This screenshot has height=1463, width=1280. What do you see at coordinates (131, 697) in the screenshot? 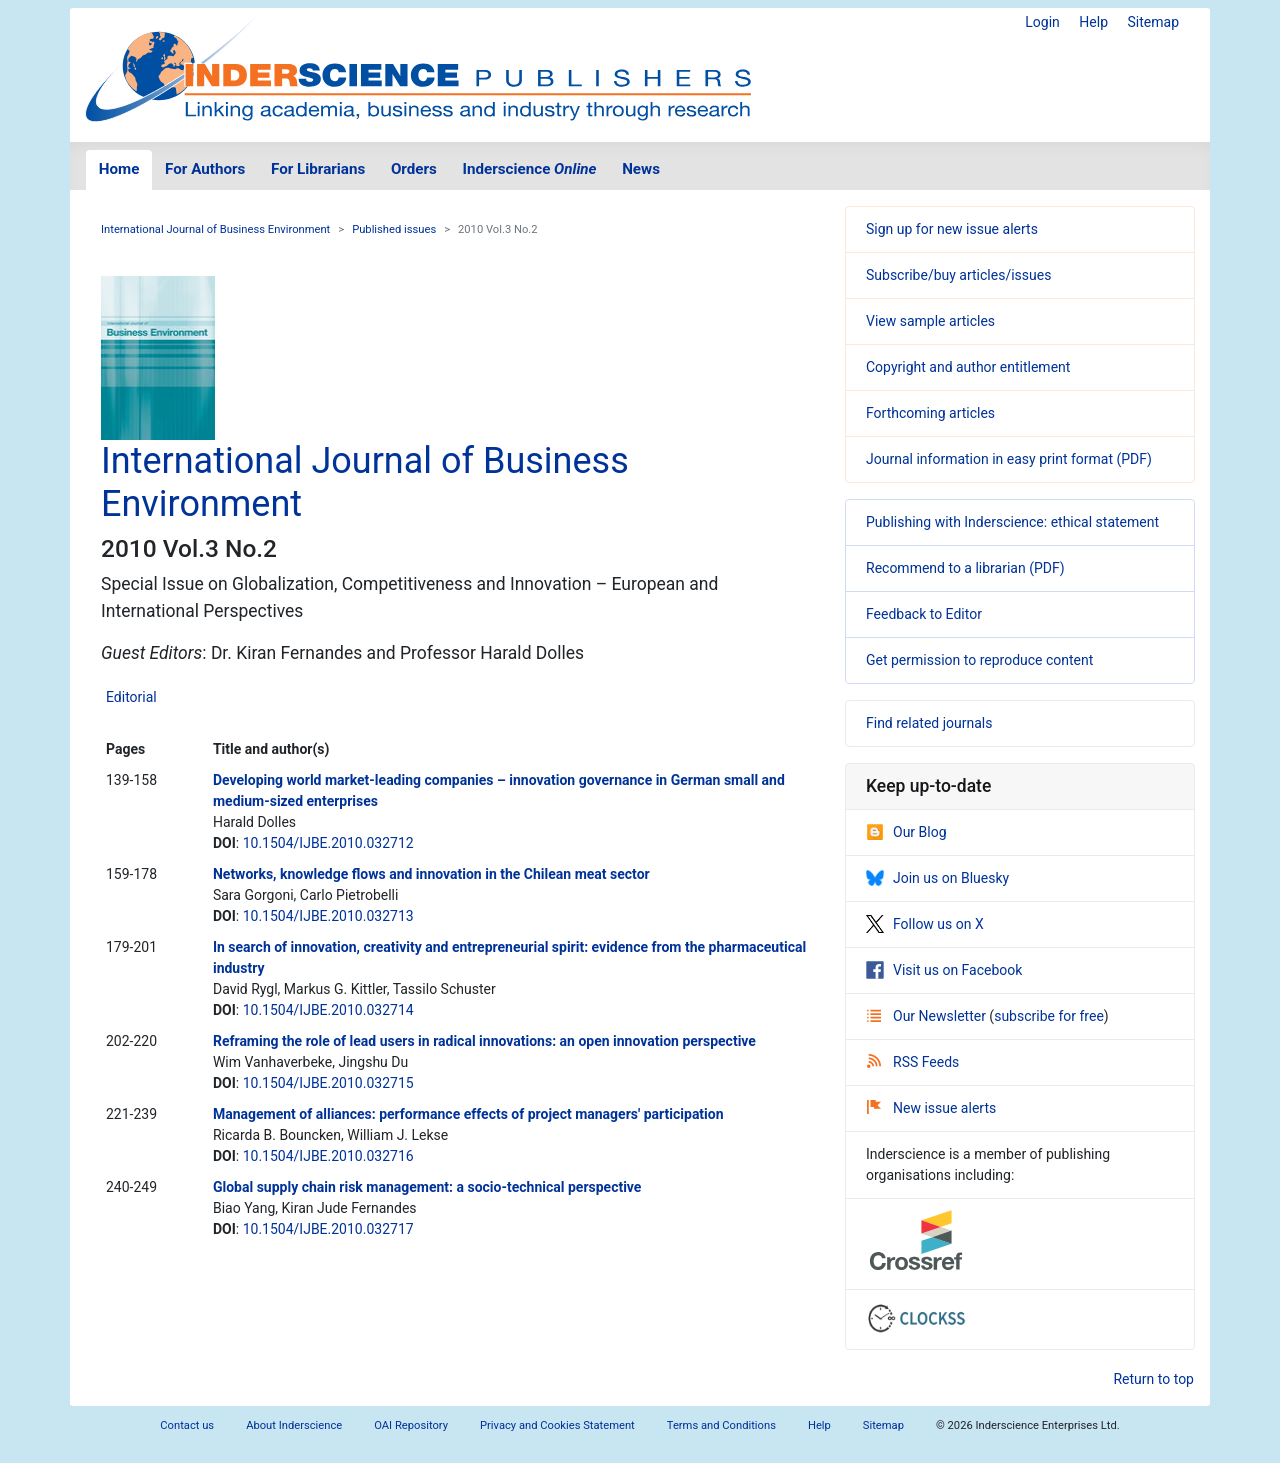
I see `Editorial` at bounding box center [131, 697].